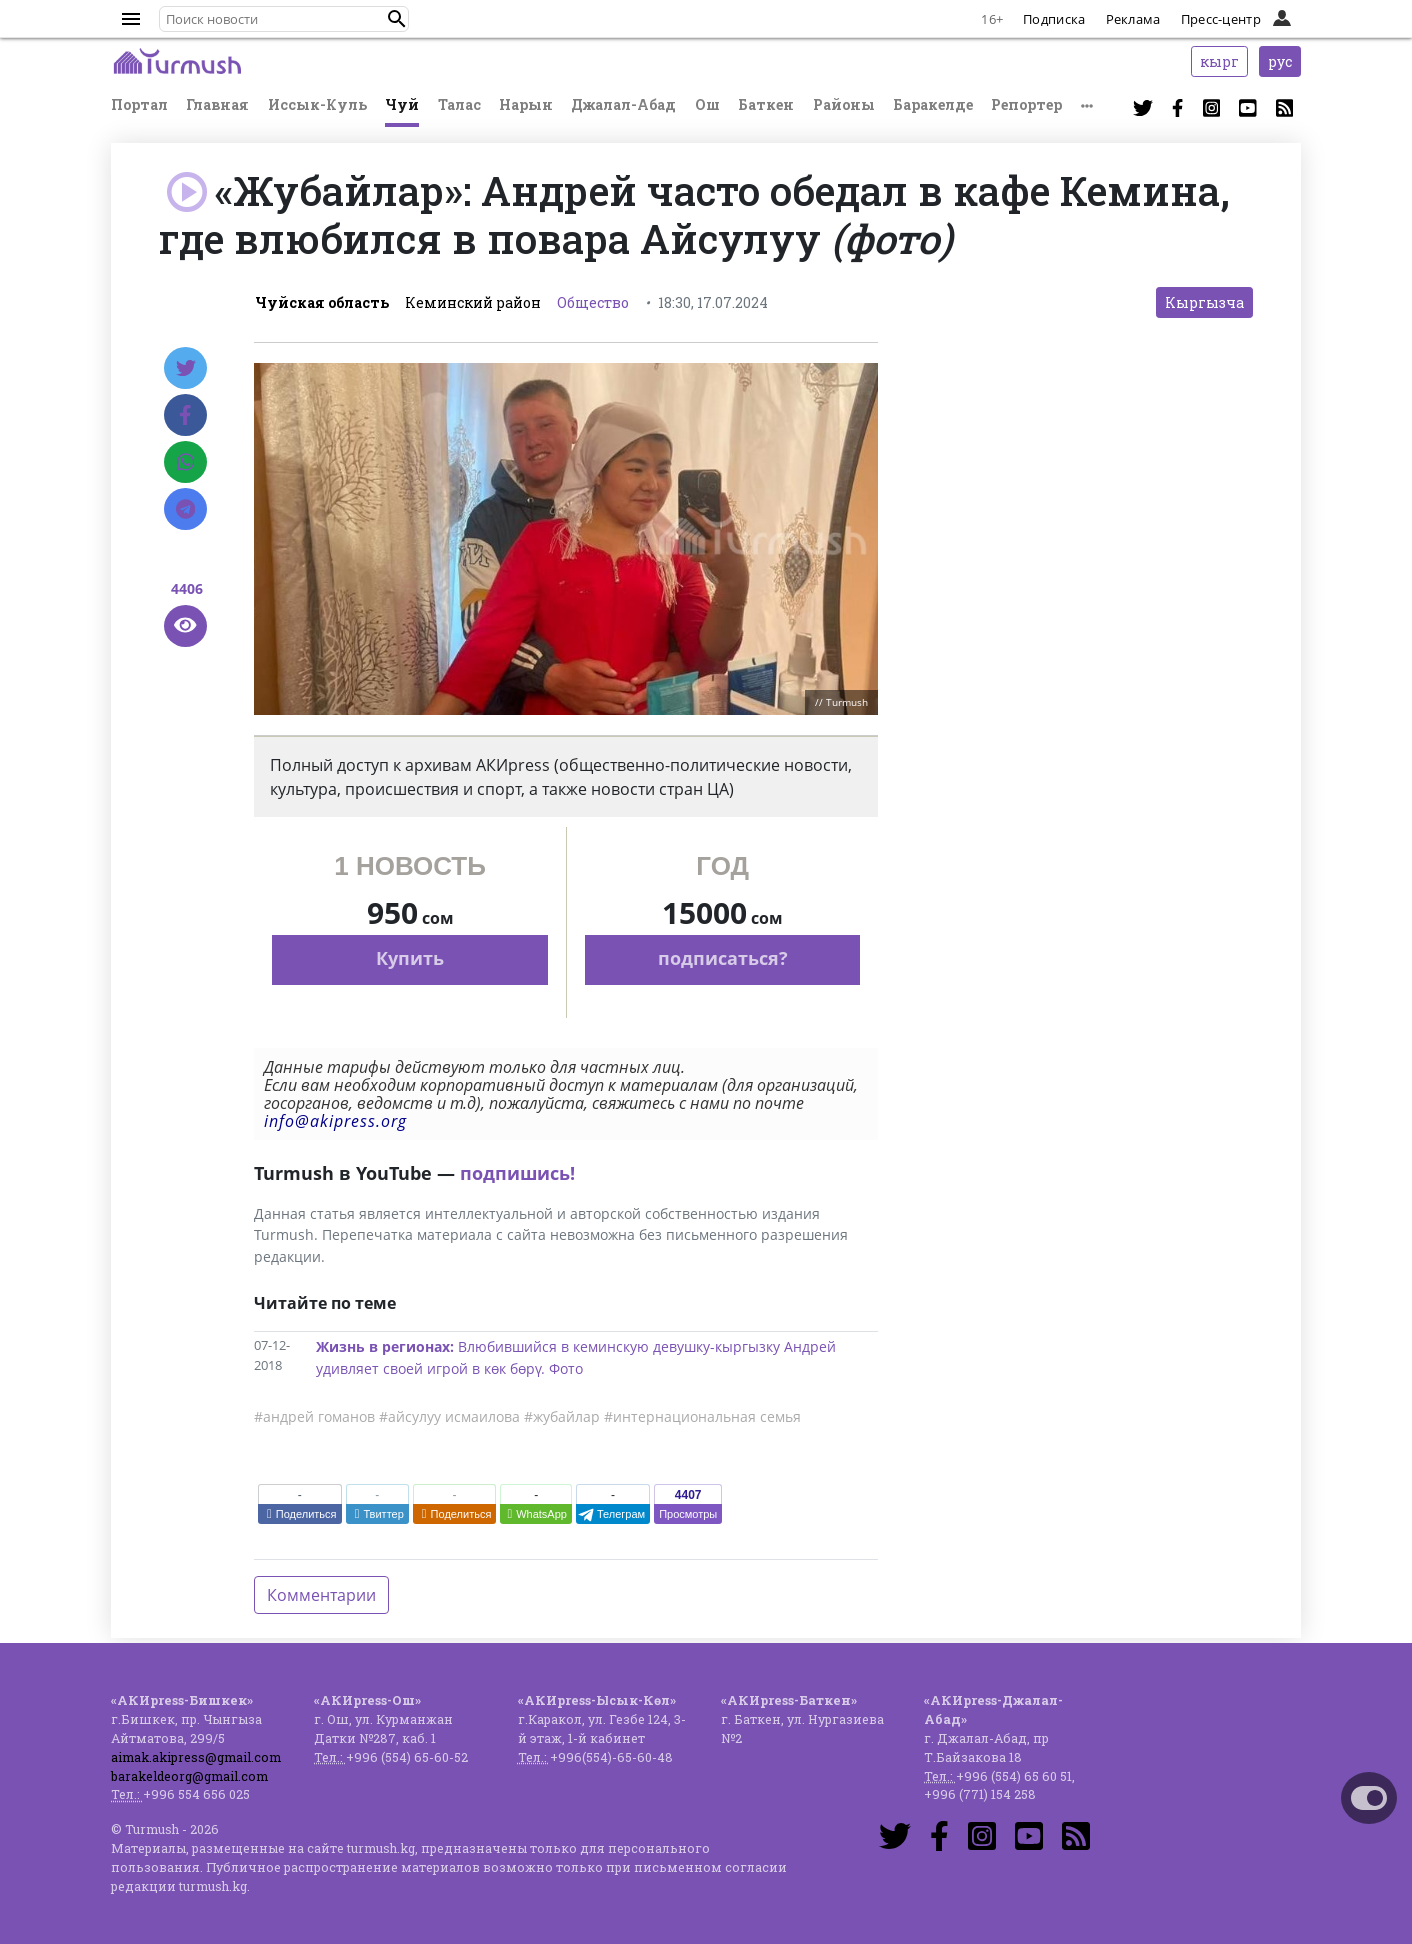  Describe the element at coordinates (410, 958) in the screenshot. I see `Купить` at that location.